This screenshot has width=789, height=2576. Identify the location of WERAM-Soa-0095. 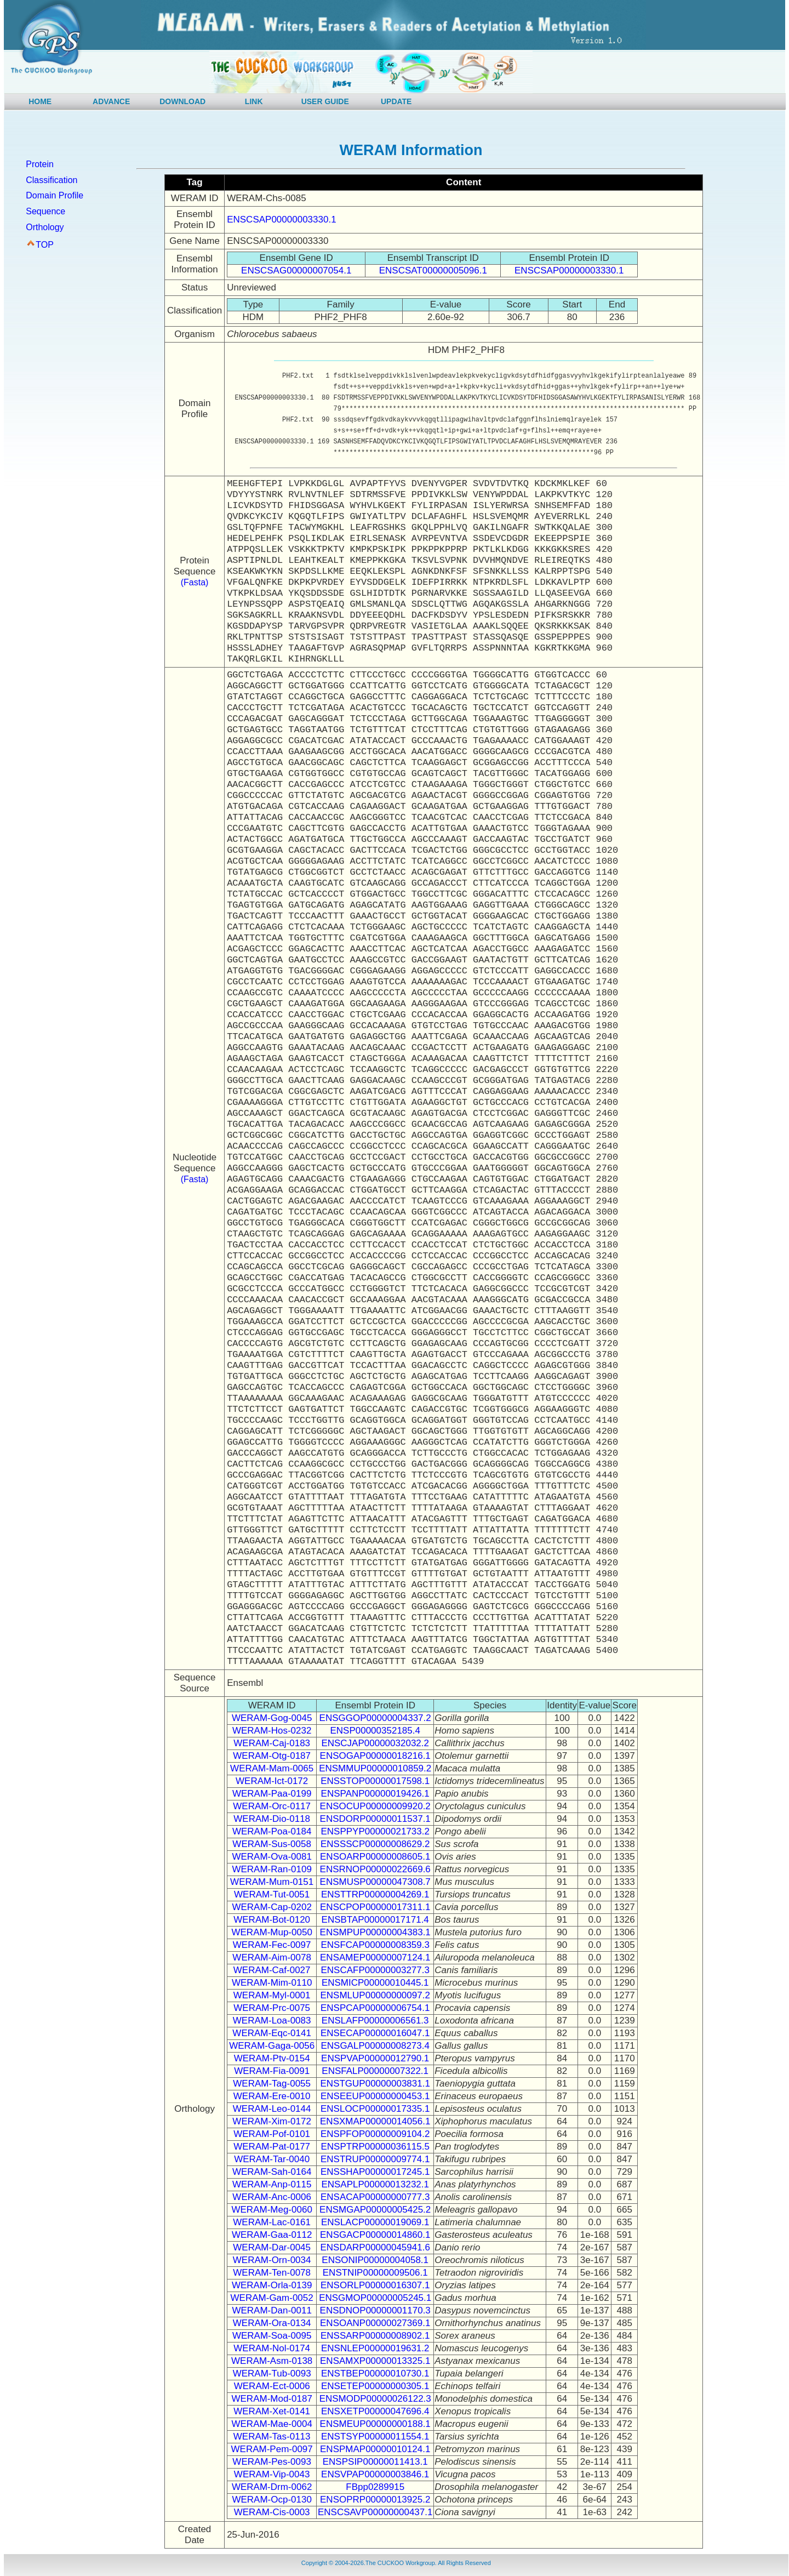
(272, 2335).